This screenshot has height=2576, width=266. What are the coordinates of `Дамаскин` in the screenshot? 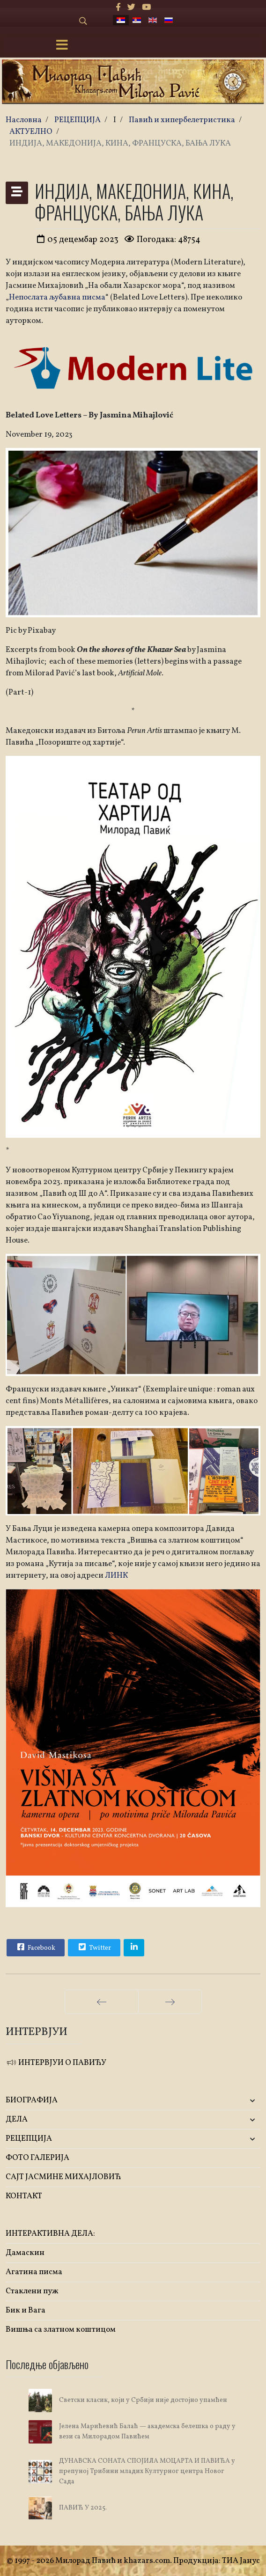 It's located at (25, 2252).